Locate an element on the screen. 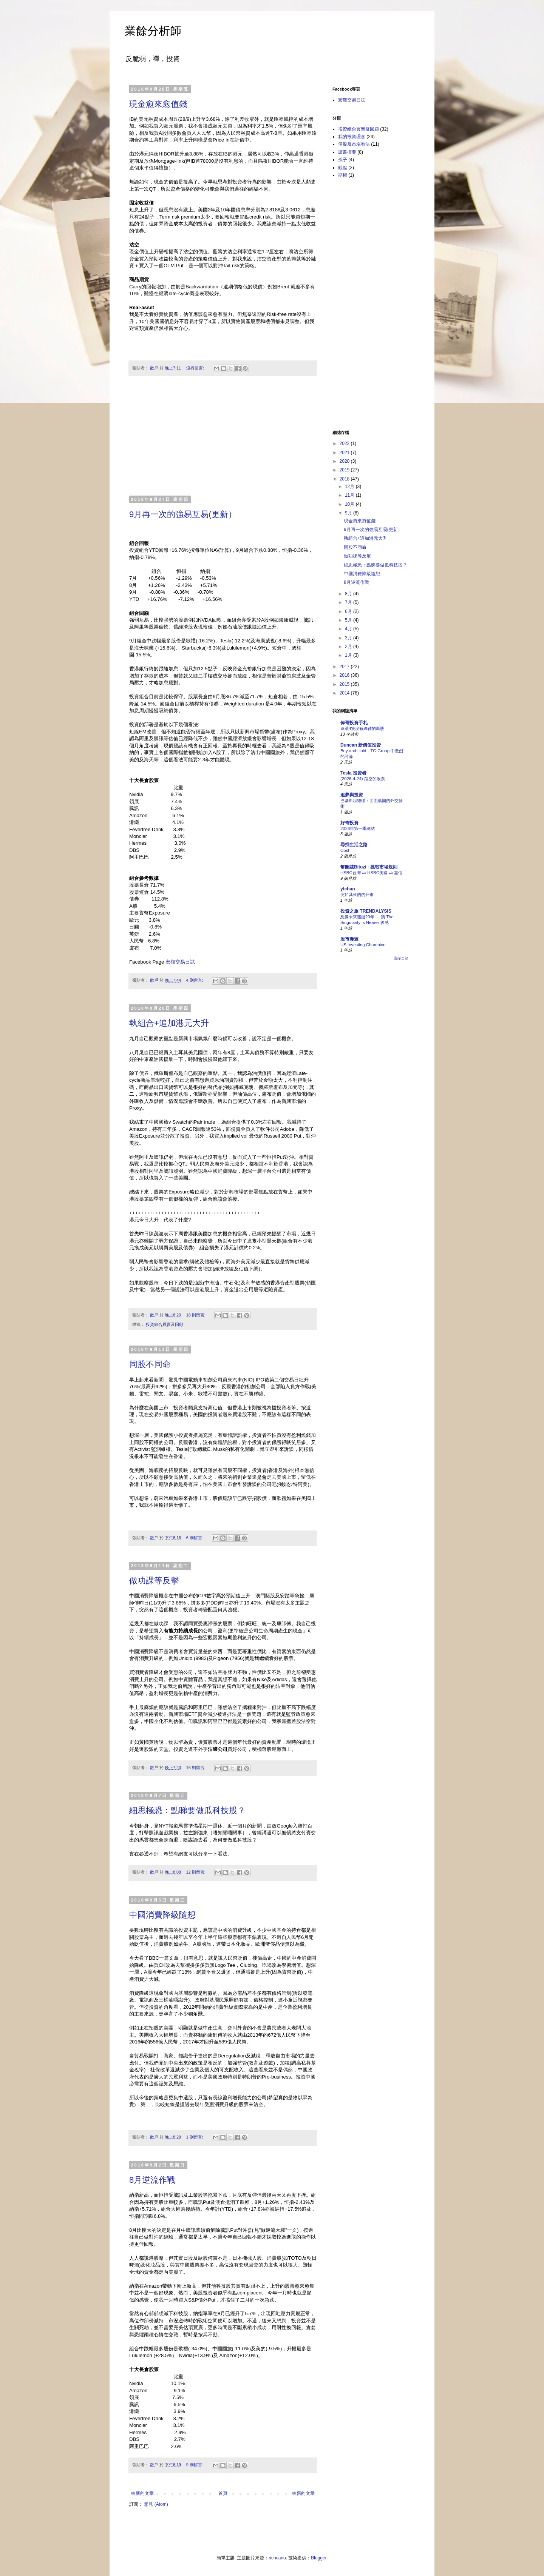  richcano is located at coordinates (277, 2558).